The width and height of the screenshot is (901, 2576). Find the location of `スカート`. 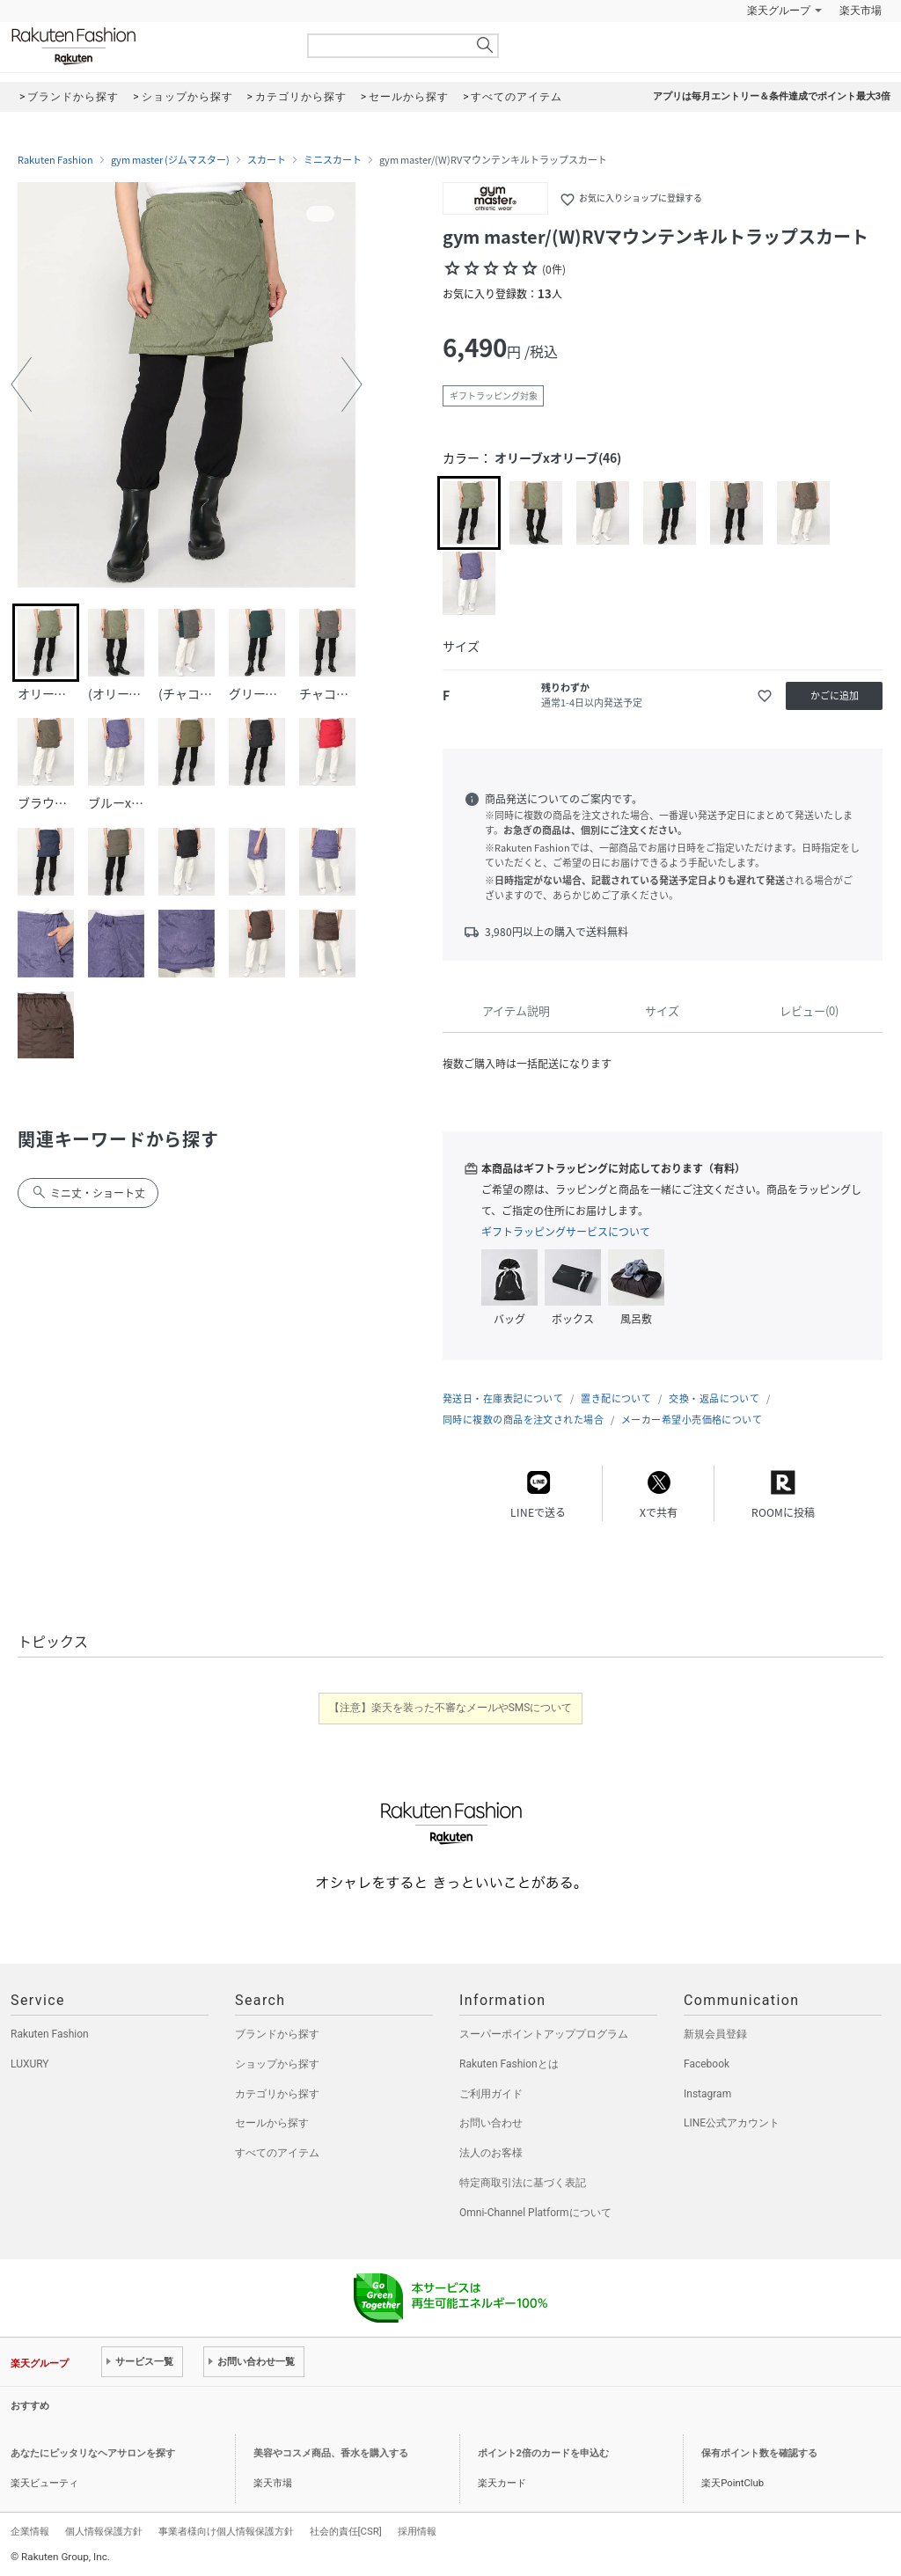

スカート is located at coordinates (266, 160).